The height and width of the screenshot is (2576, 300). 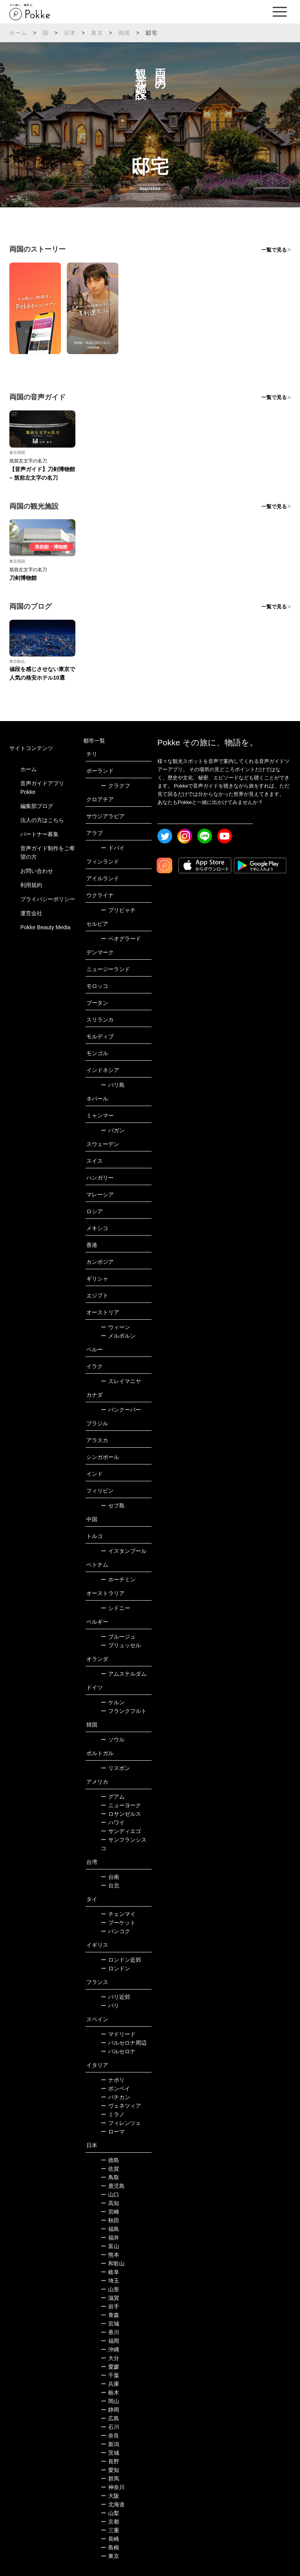 I want to click on 長野, so click(x=110, y=2461).